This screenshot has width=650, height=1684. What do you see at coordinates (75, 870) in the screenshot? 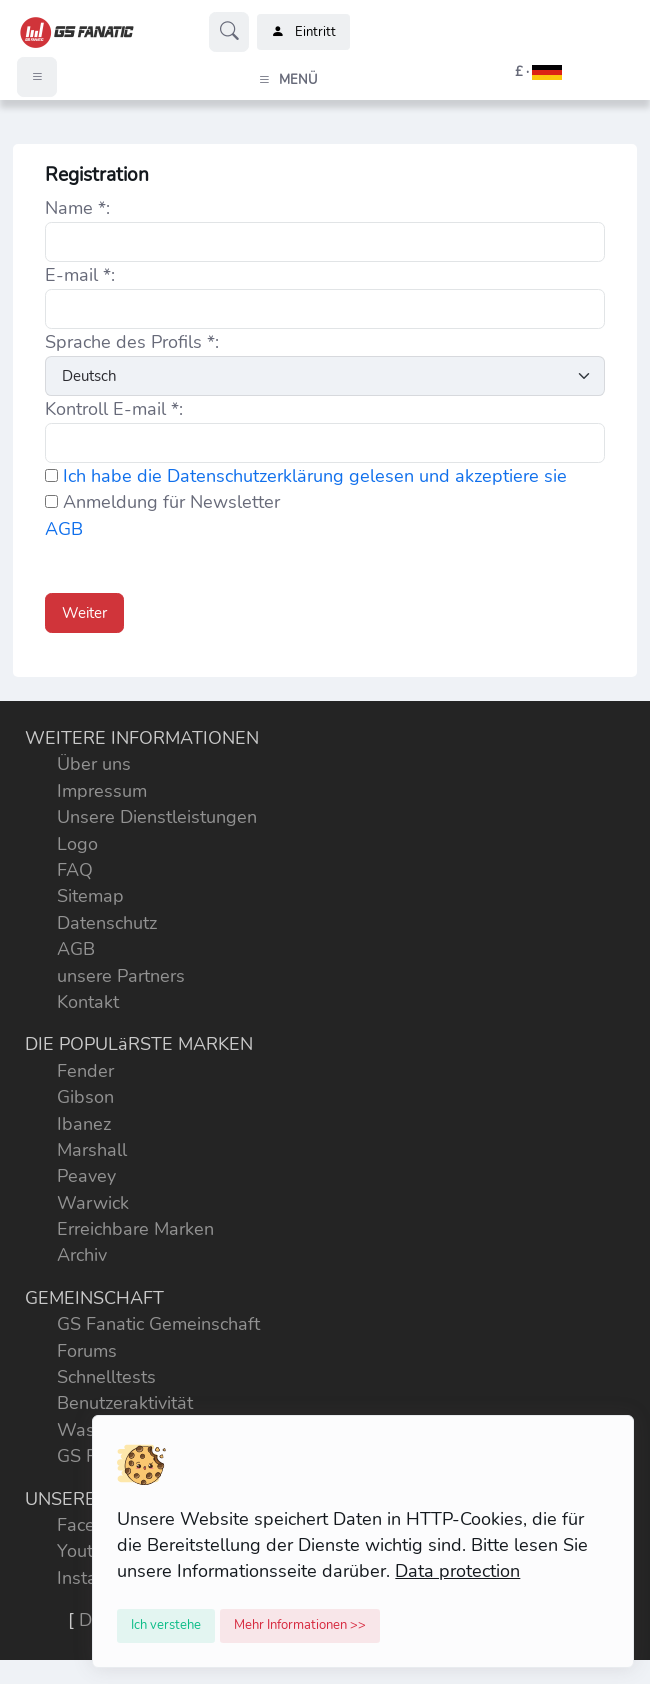
I see `FAQ` at bounding box center [75, 870].